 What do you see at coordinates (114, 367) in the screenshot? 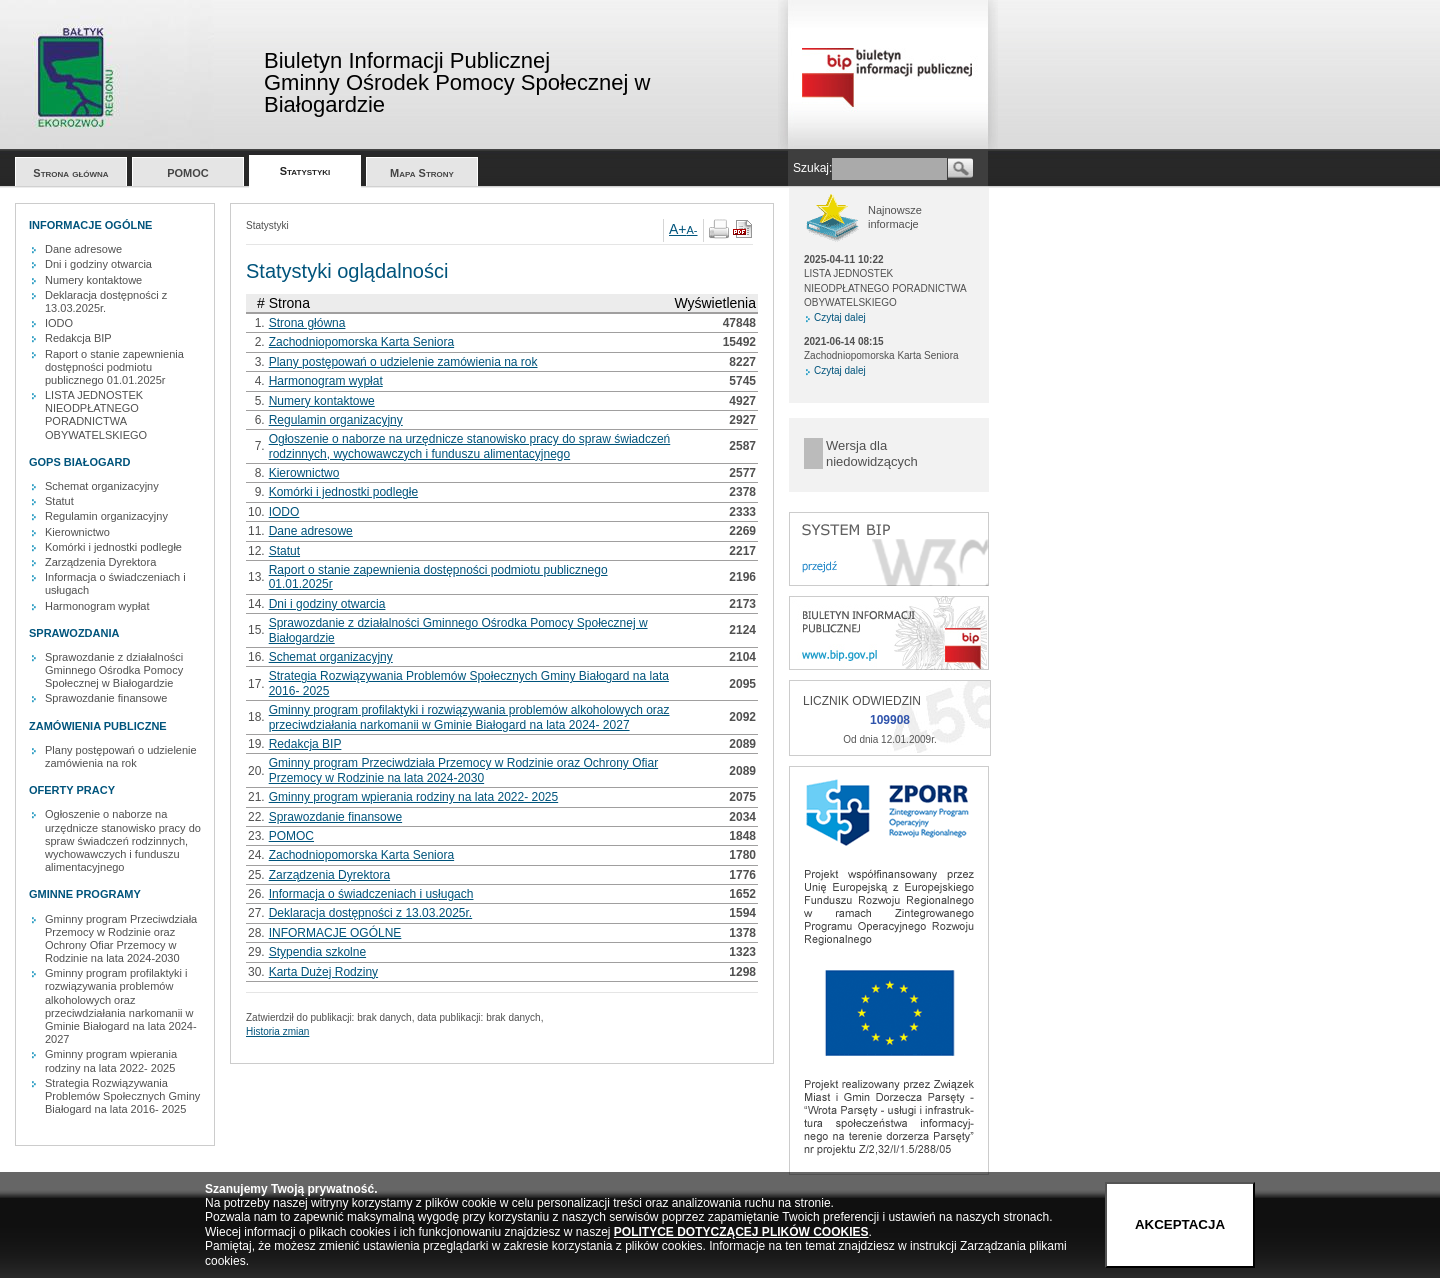
I see `Raport o stanie zapewnienia dostępności podmiotu publicznego 01.01.2025r` at bounding box center [114, 367].